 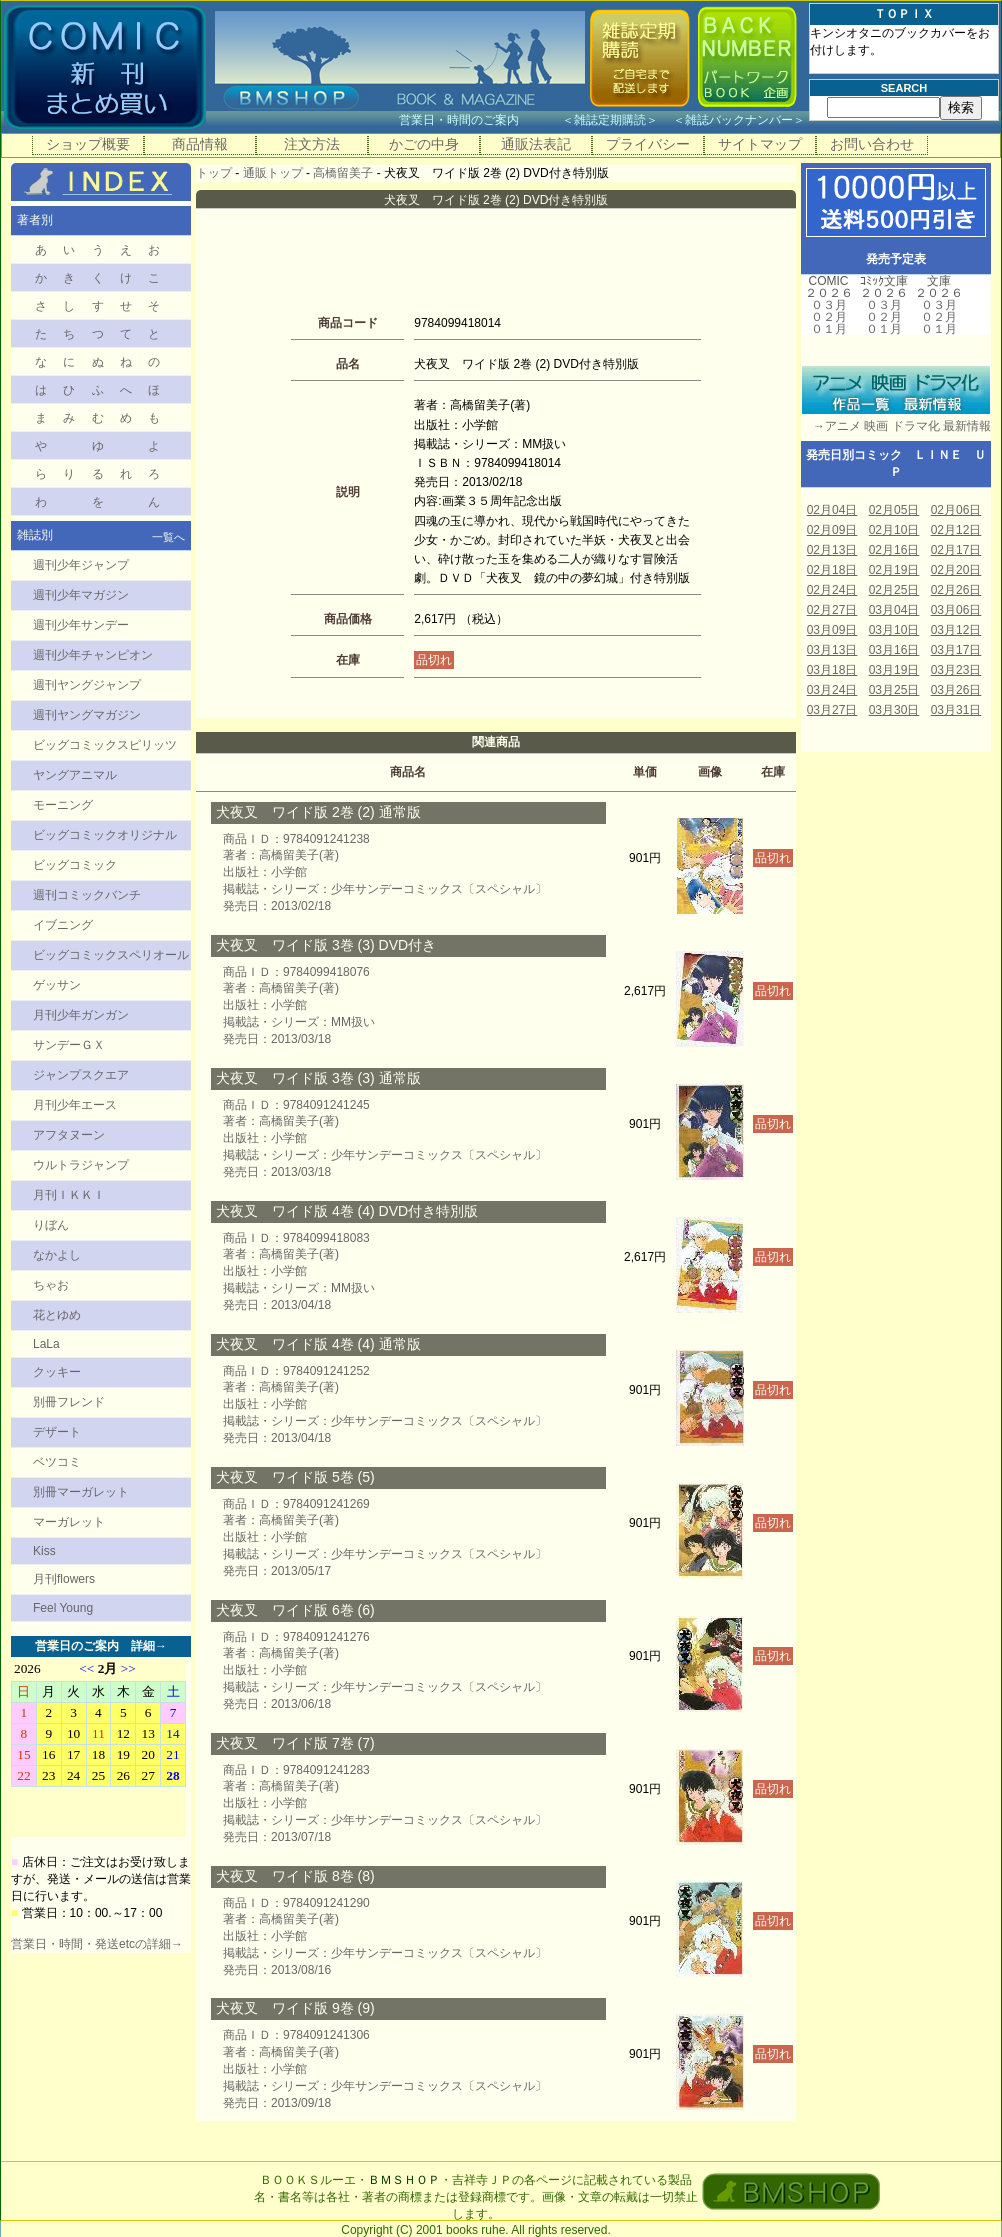 I want to click on ジャンプスクエア, so click(x=81, y=1075).